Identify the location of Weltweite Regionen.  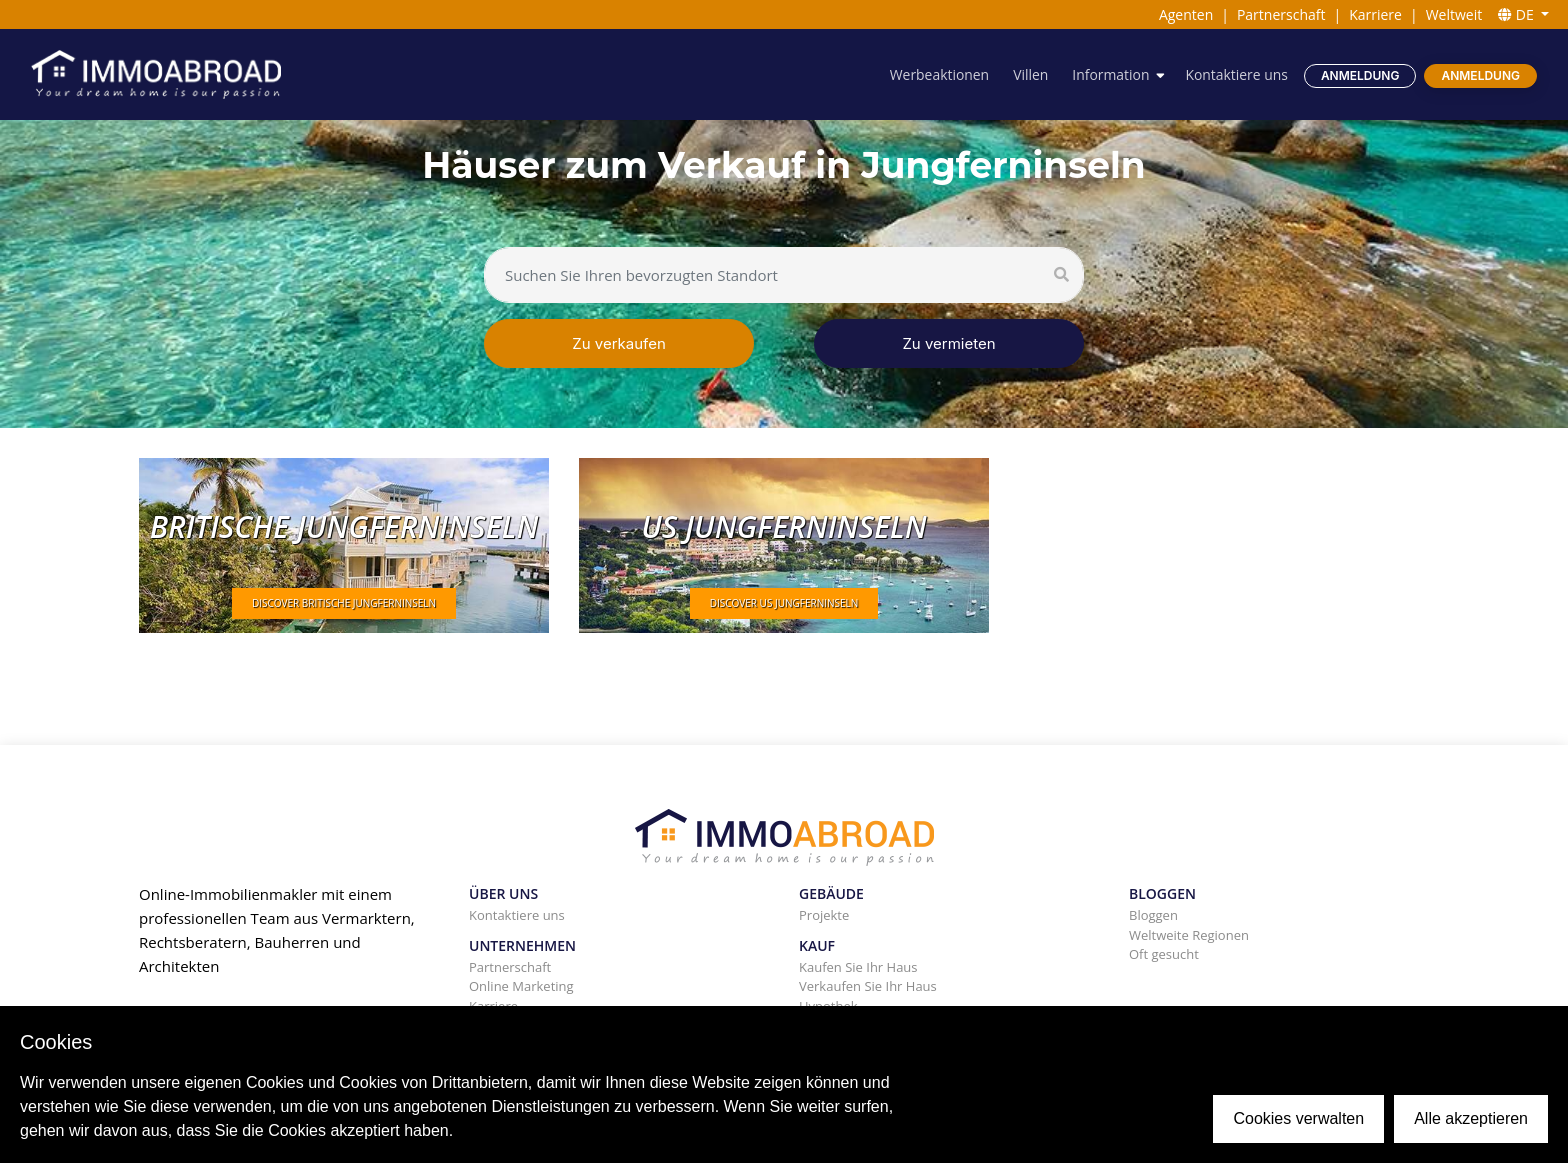
(1189, 935).